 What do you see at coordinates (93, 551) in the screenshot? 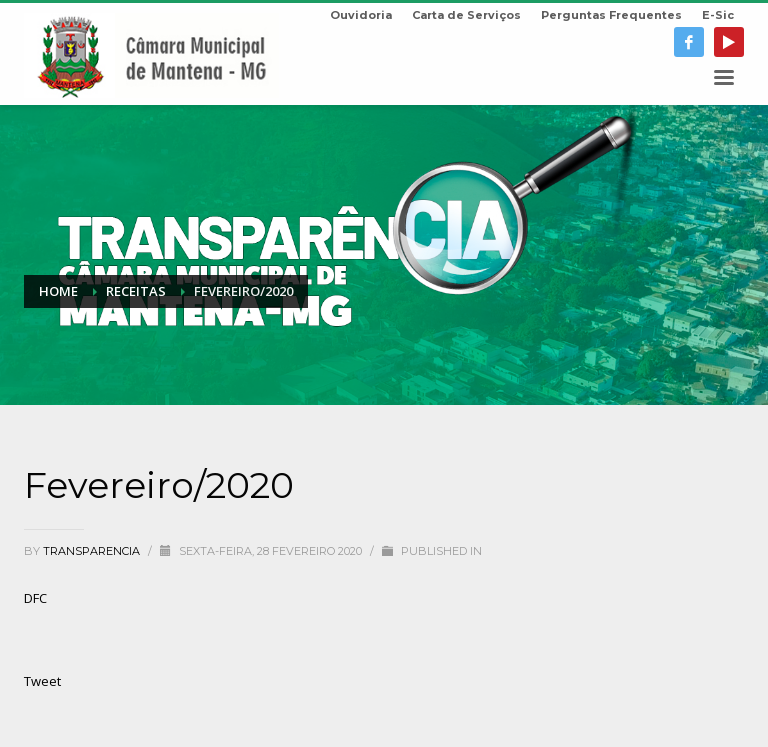
I see `transparencia` at bounding box center [93, 551].